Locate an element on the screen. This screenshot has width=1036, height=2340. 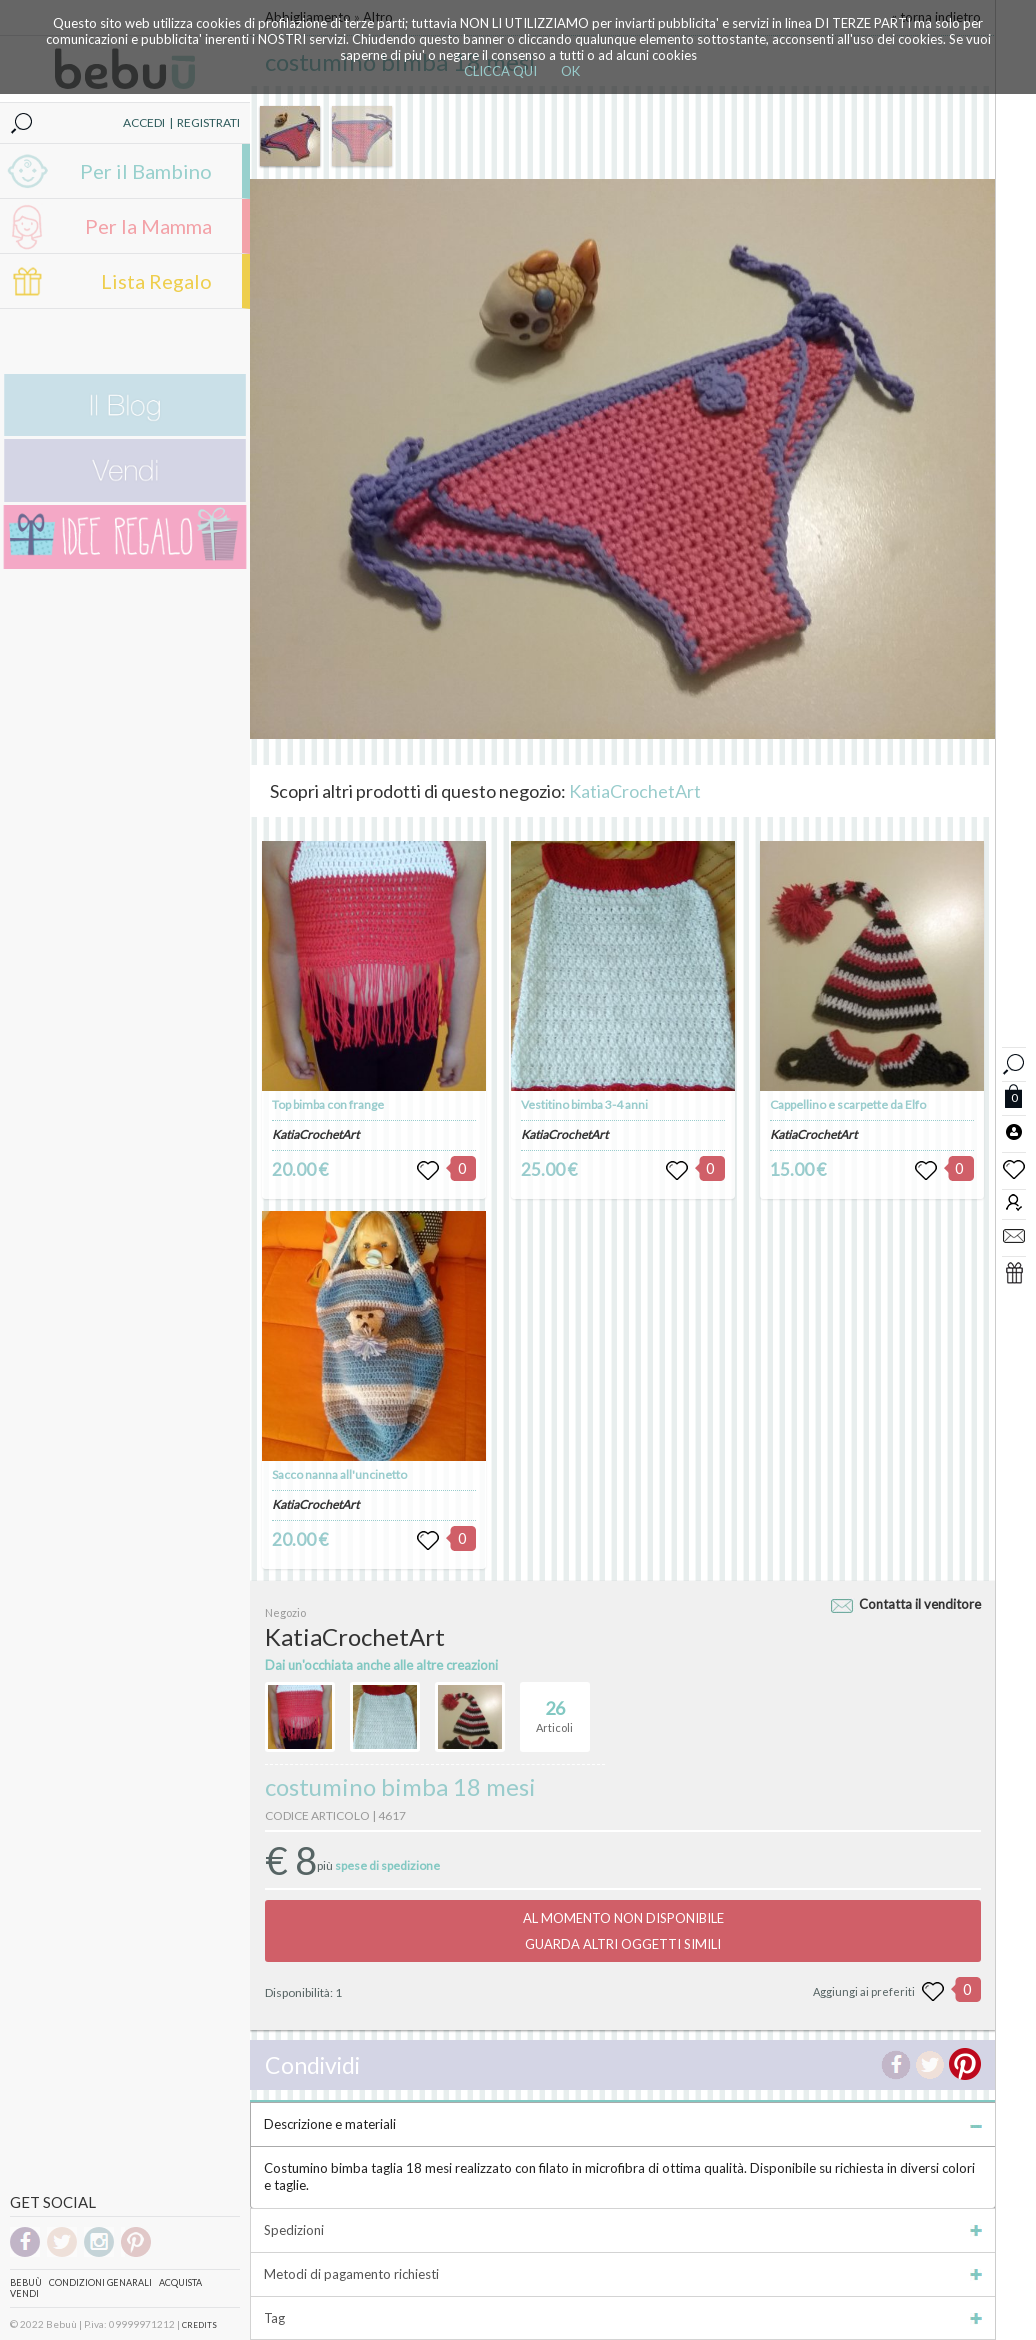
OK is located at coordinates (570, 71).